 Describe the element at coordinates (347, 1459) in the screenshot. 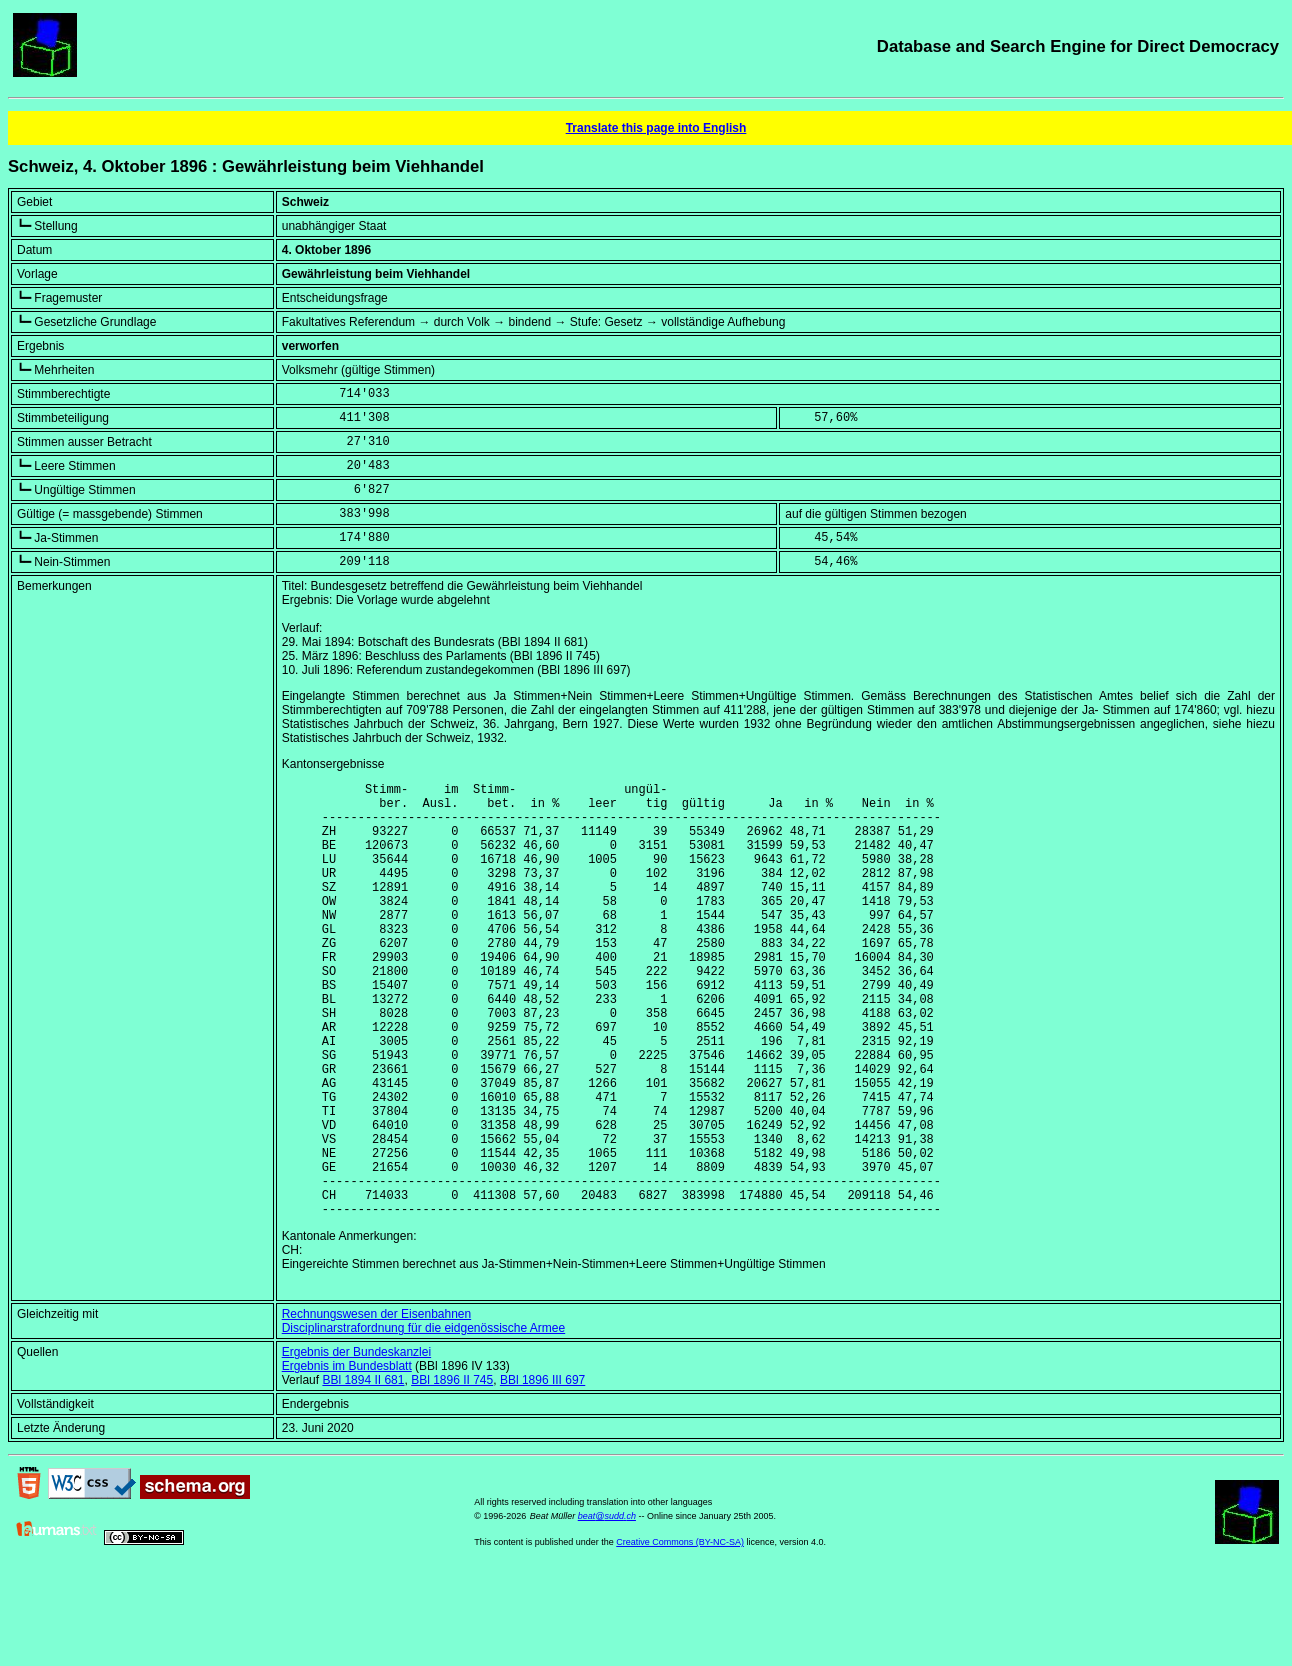

I see `Ergebnis im Bundesblatt` at that location.